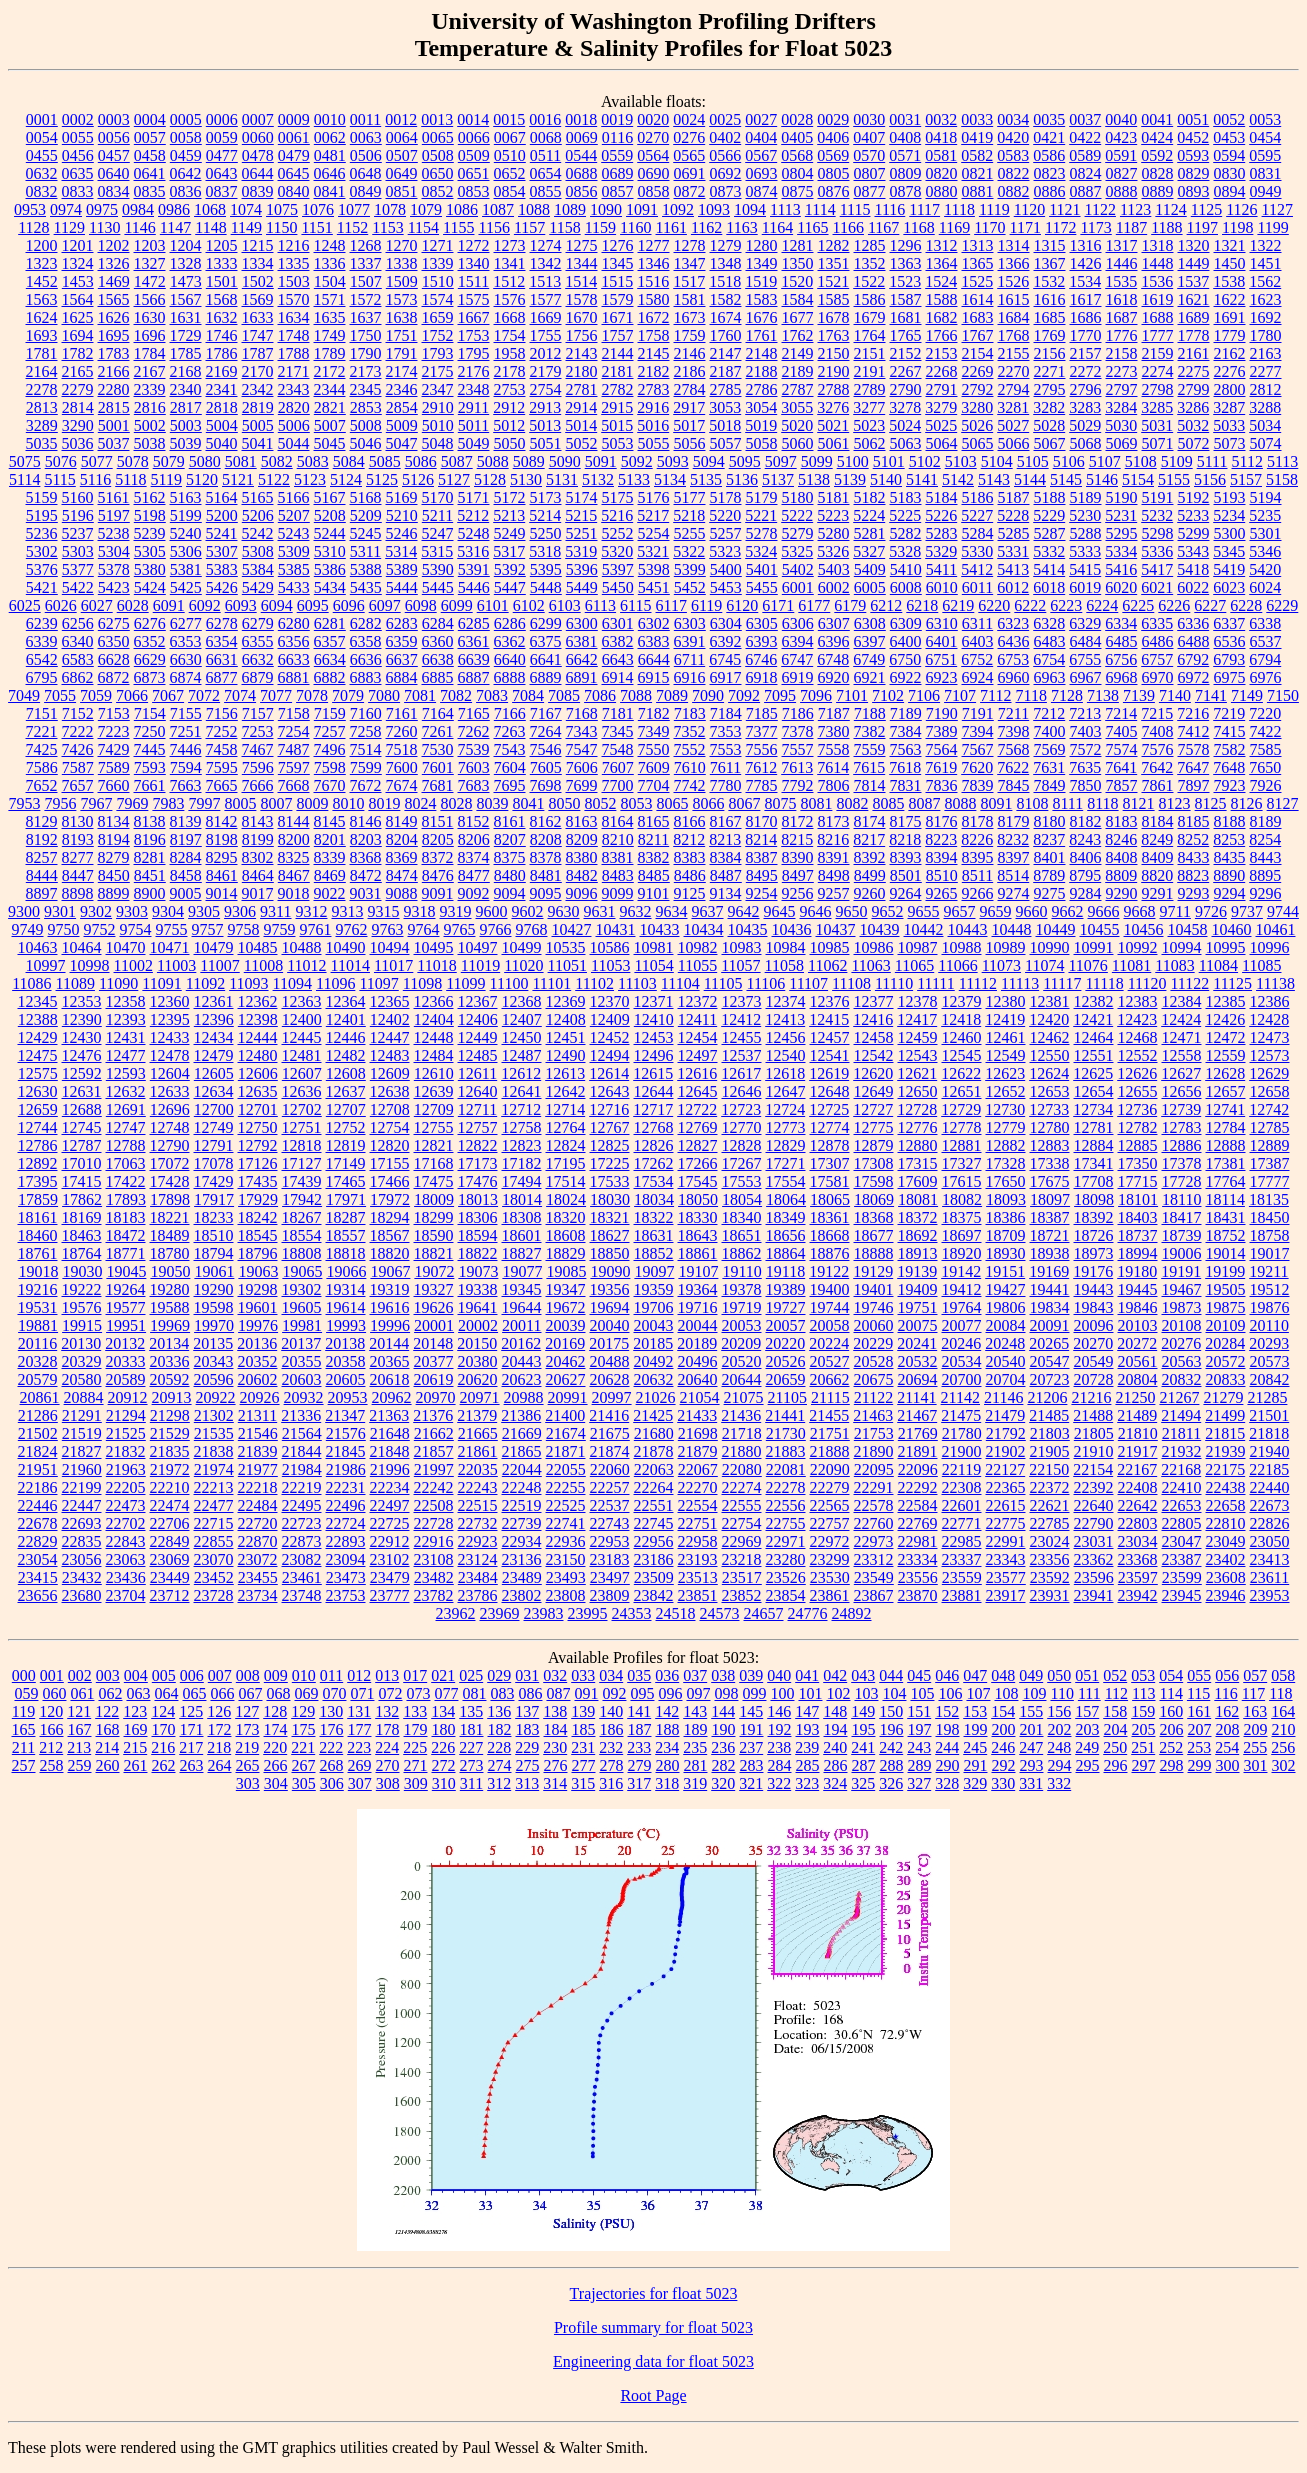 This screenshot has height=2473, width=1307. Describe the element at coordinates (359, 1711) in the screenshot. I see `131` at that location.